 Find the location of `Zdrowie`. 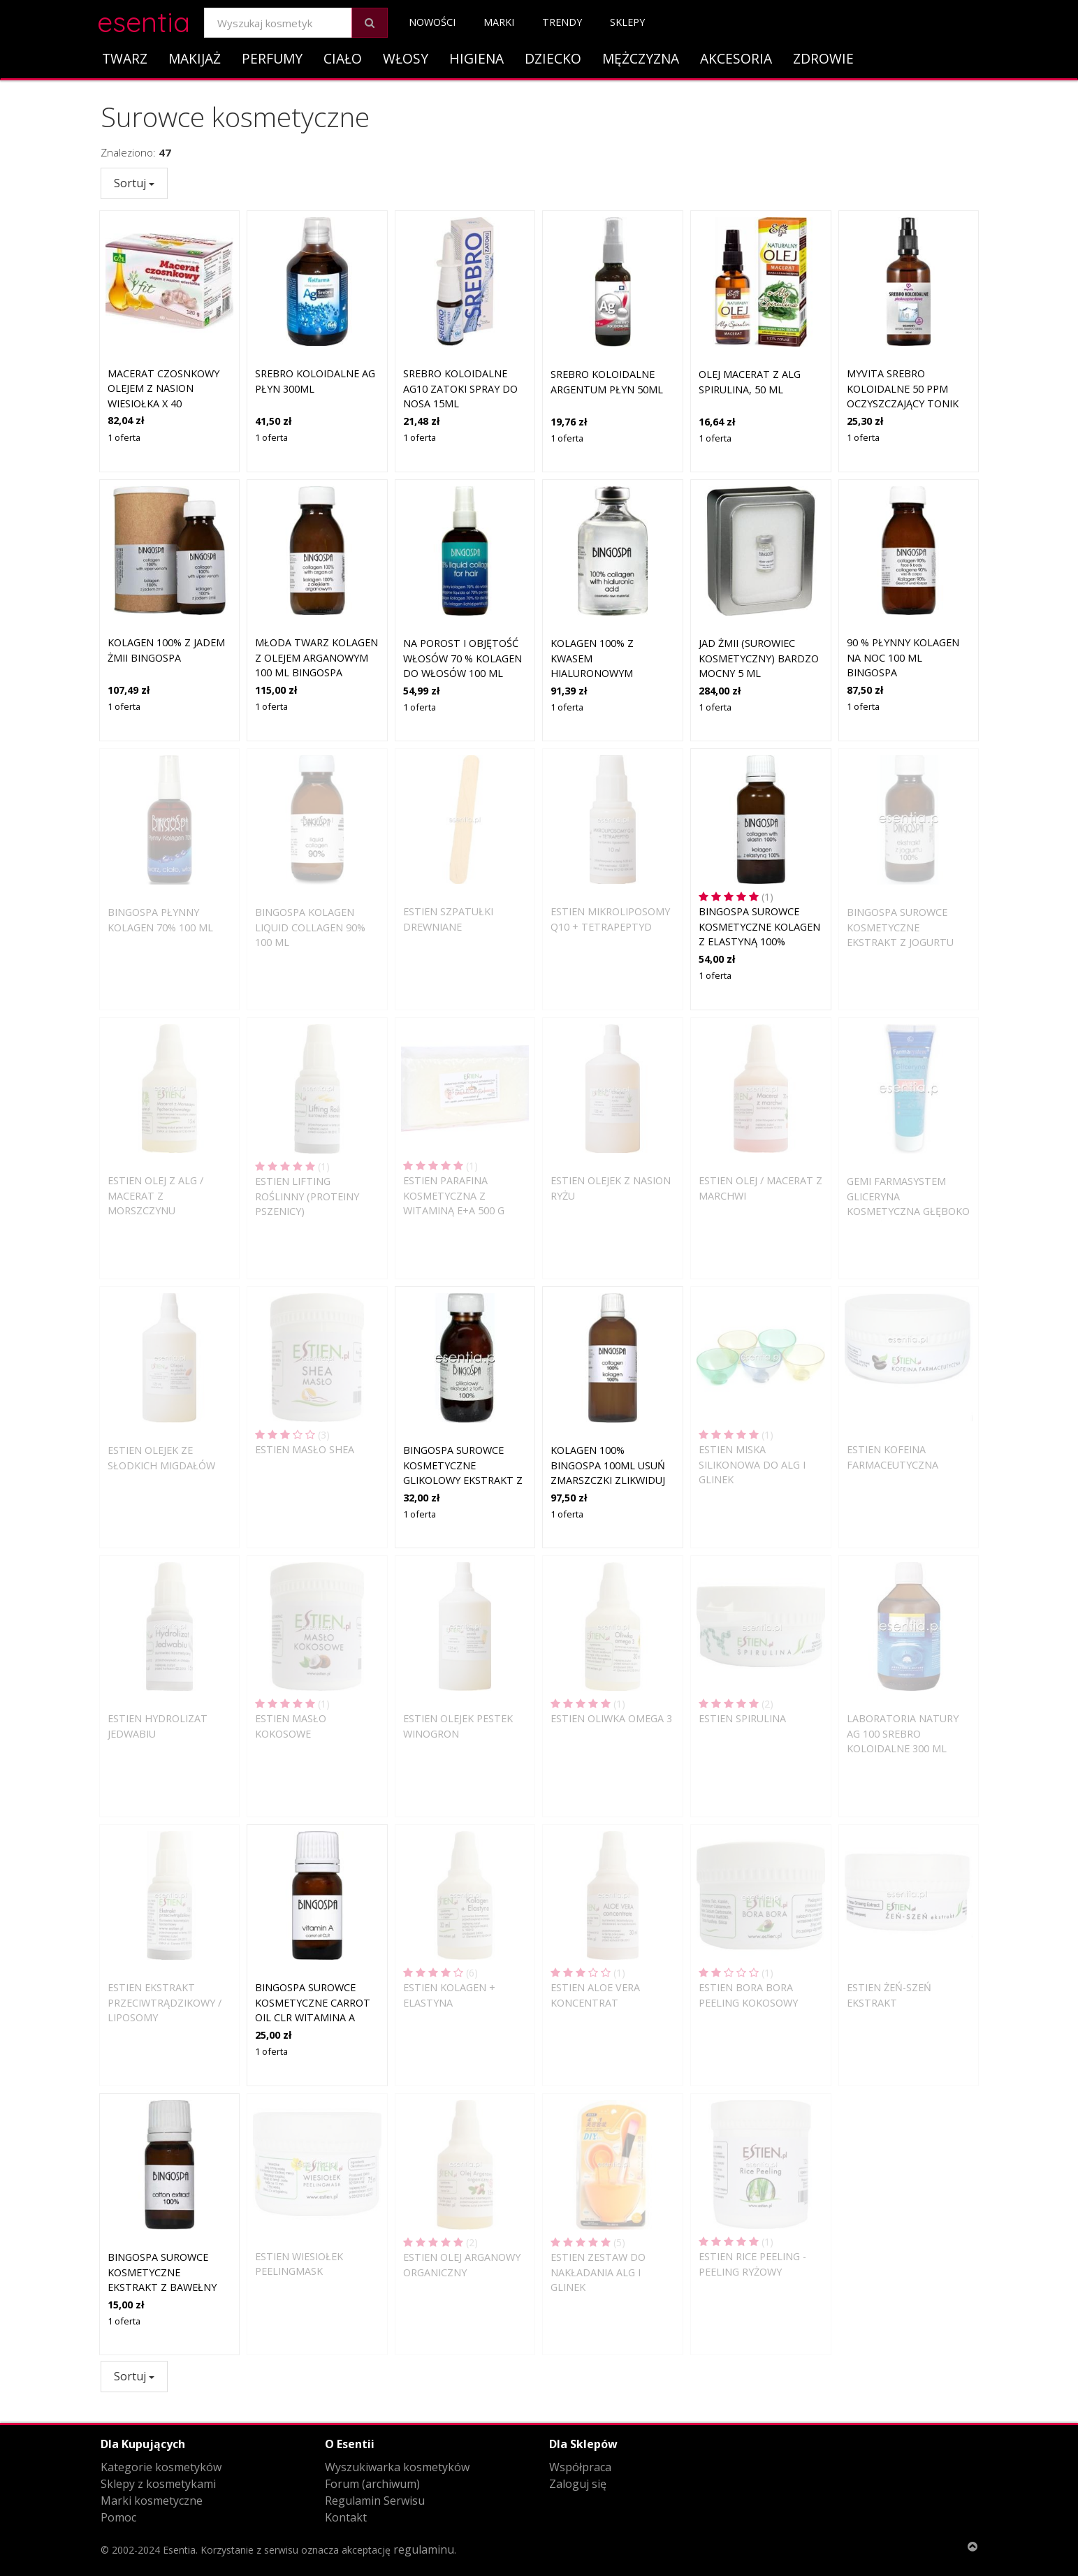

Zdrowie is located at coordinates (823, 58).